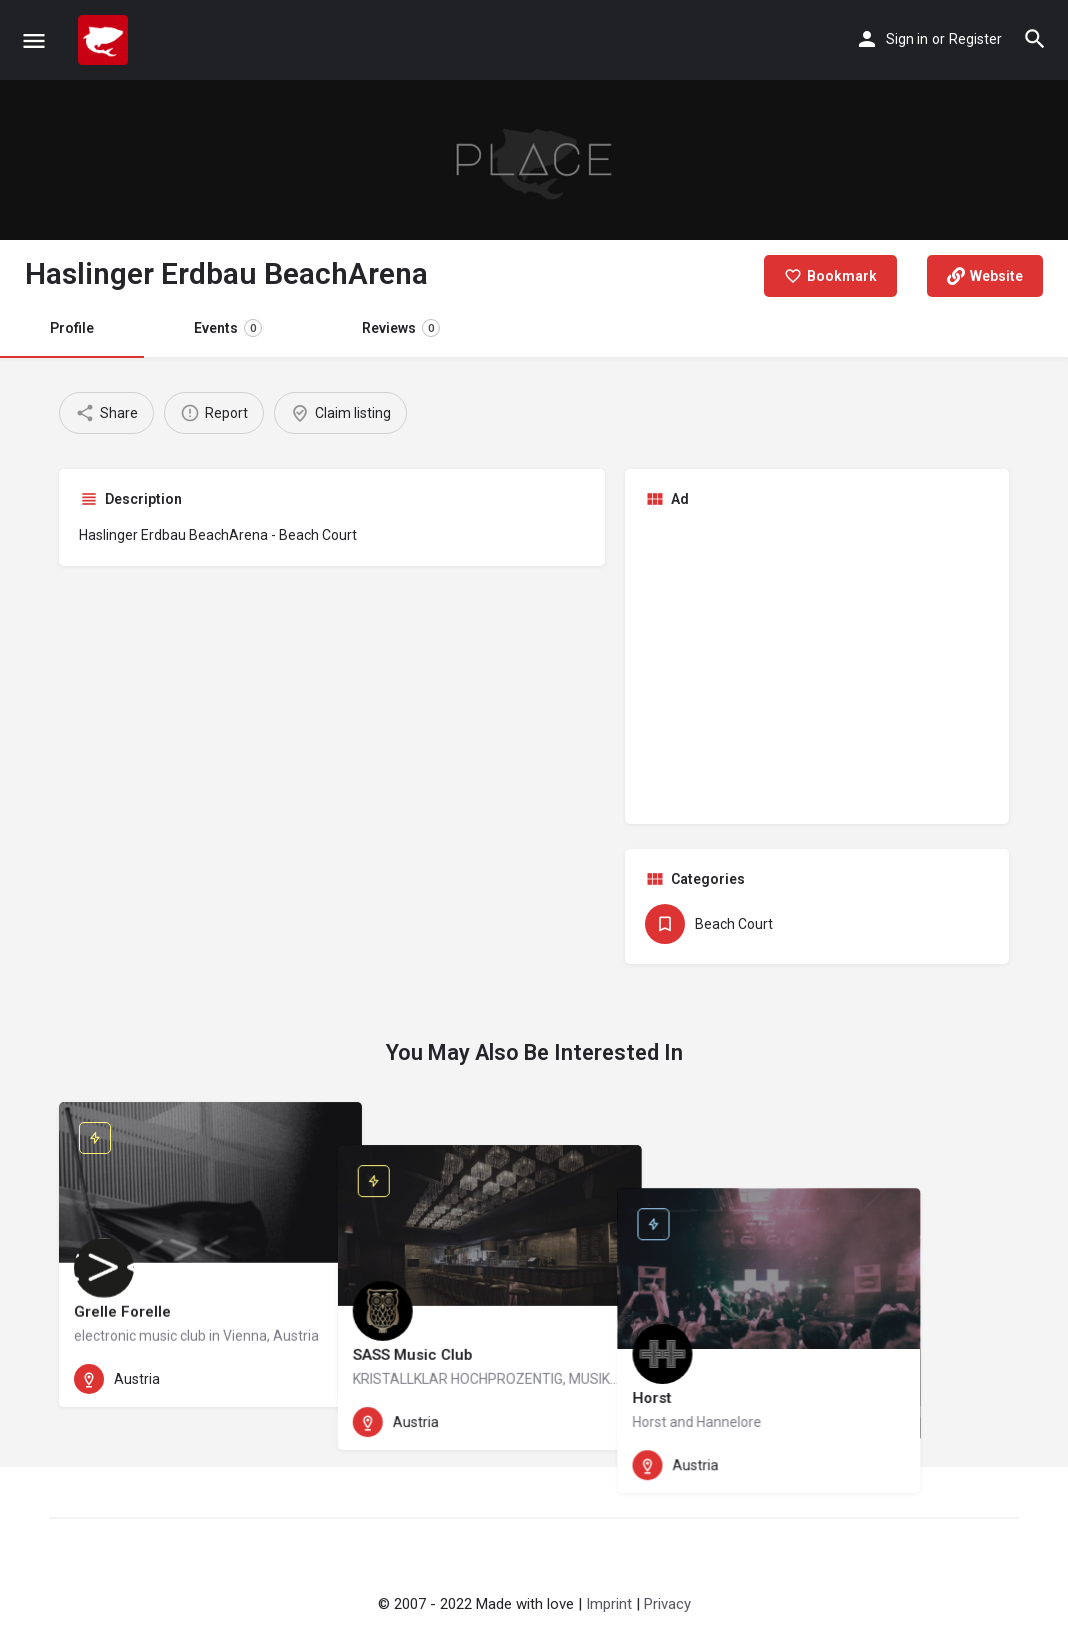 The width and height of the screenshot is (1068, 1640). I want to click on Profile, so click(72, 328).